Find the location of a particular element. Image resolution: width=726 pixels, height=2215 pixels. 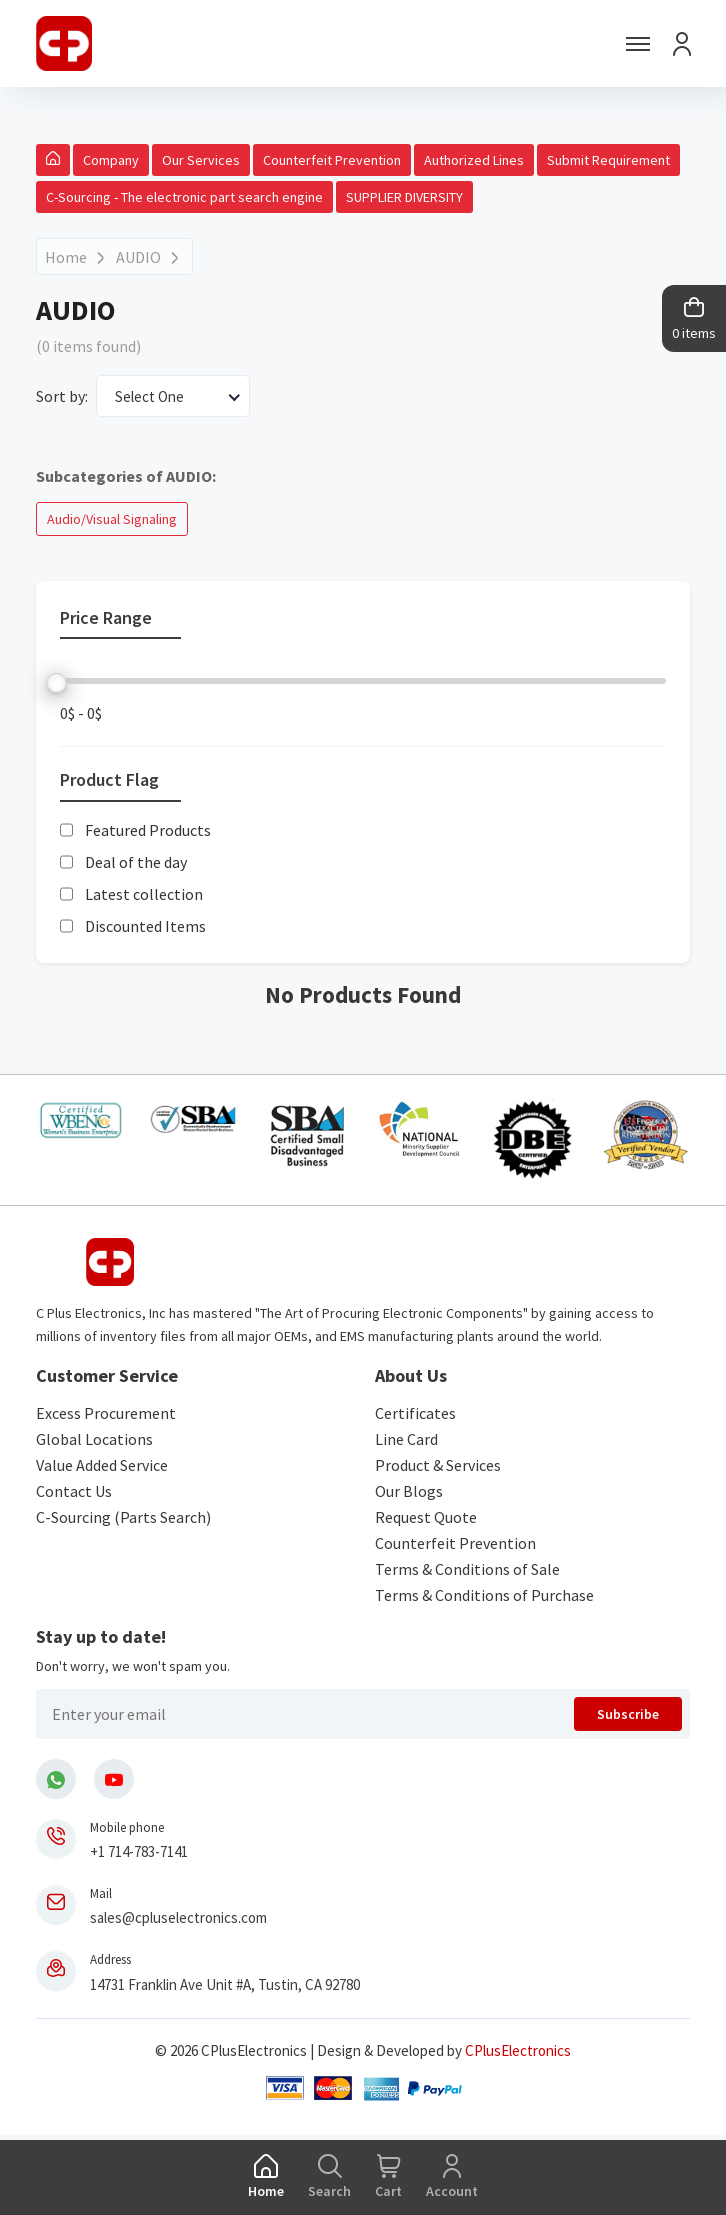

Subscribe is located at coordinates (628, 1714).